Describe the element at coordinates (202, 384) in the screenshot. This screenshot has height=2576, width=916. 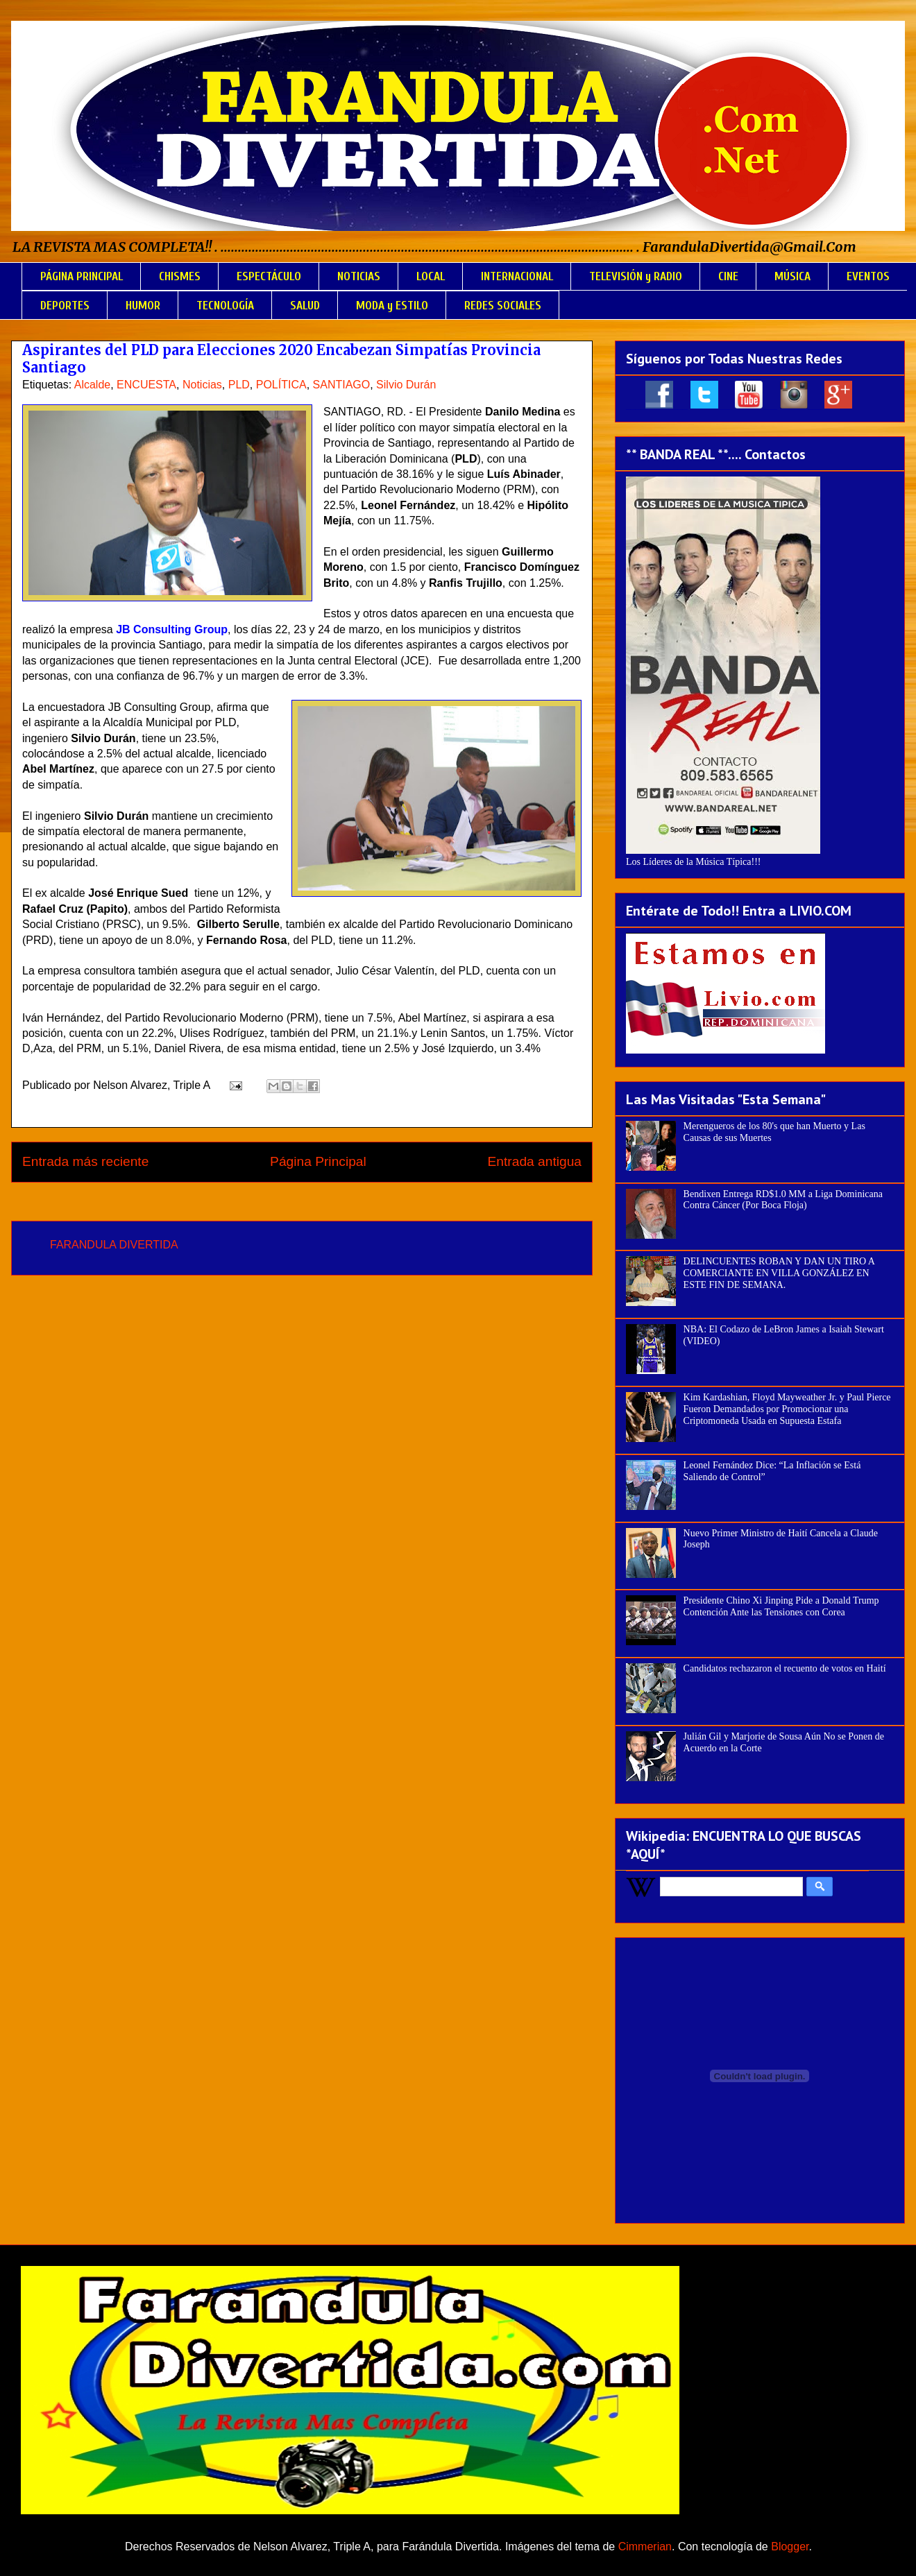
I see `Noticias` at that location.